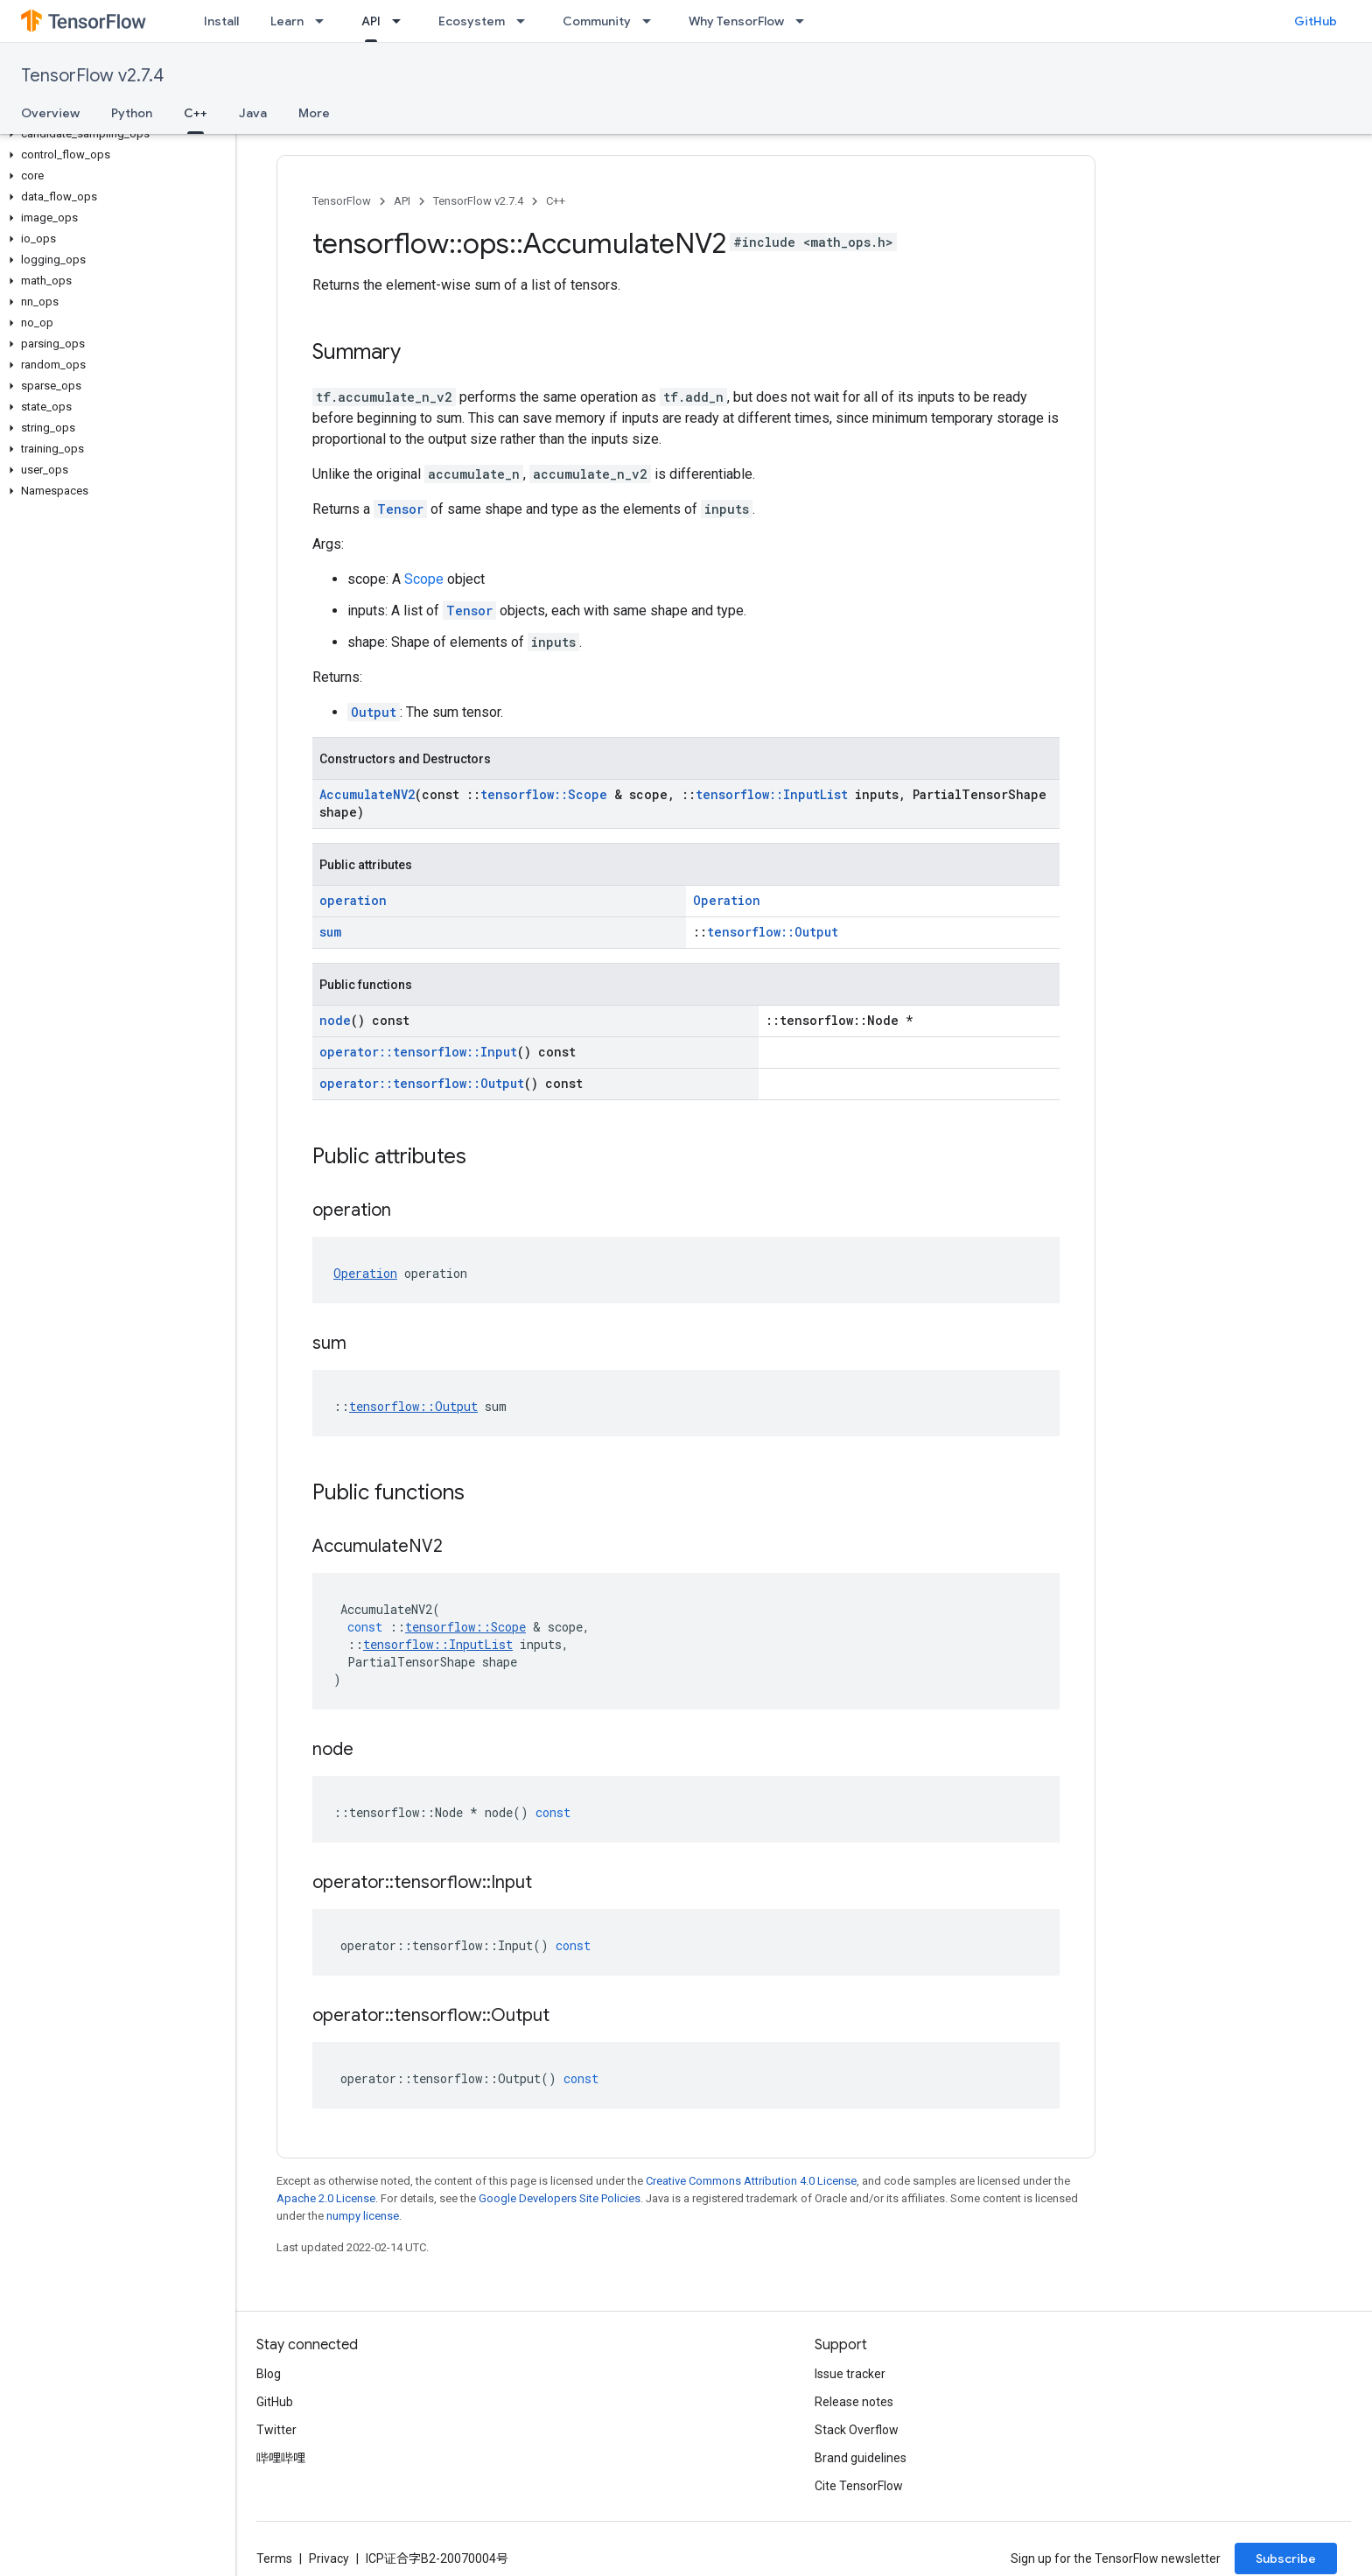 This screenshot has width=1372, height=2576. Describe the element at coordinates (772, 931) in the screenshot. I see `tensorflow::Output` at that location.